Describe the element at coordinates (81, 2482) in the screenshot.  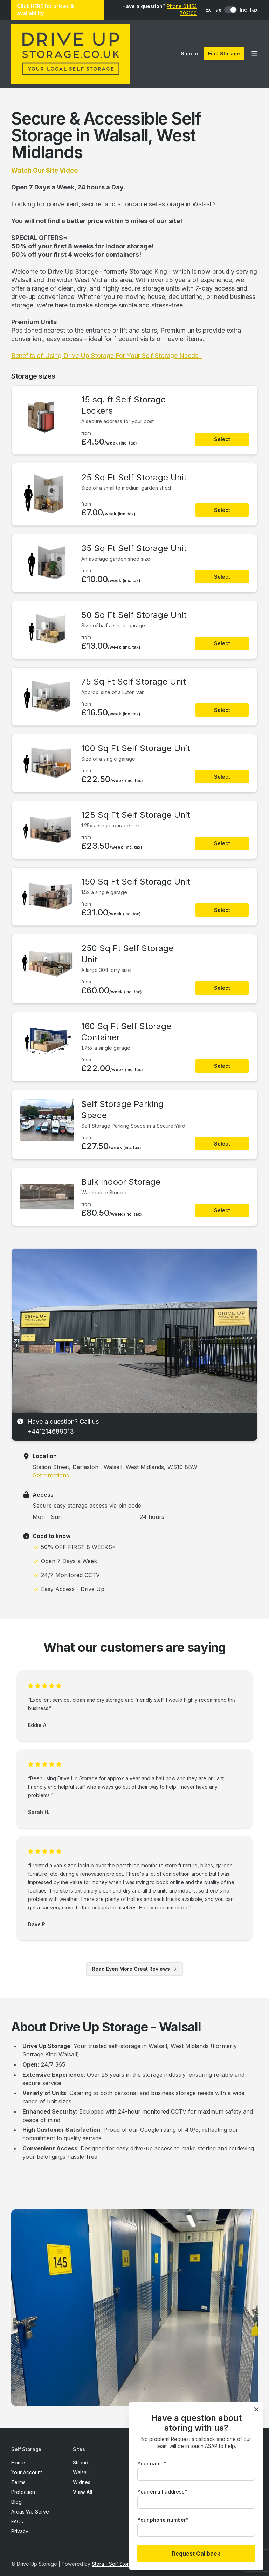
I see `Widnes` at that location.